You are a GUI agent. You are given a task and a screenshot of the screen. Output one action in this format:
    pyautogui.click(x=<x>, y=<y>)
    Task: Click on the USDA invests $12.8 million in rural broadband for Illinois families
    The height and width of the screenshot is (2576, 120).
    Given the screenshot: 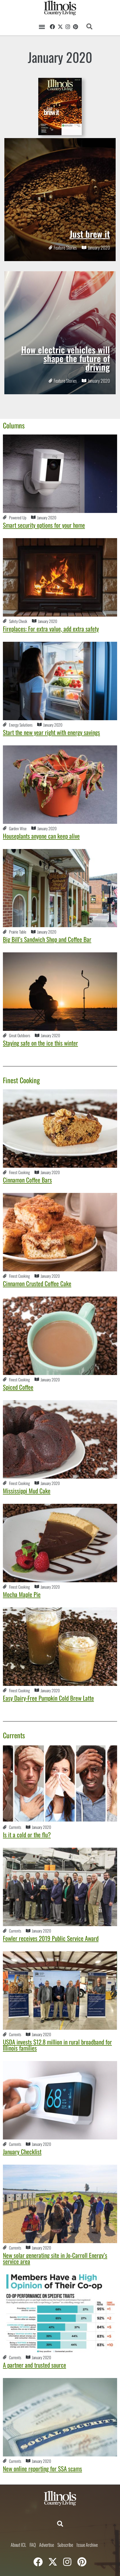 What is the action you would take?
    pyautogui.click(x=57, y=2044)
    